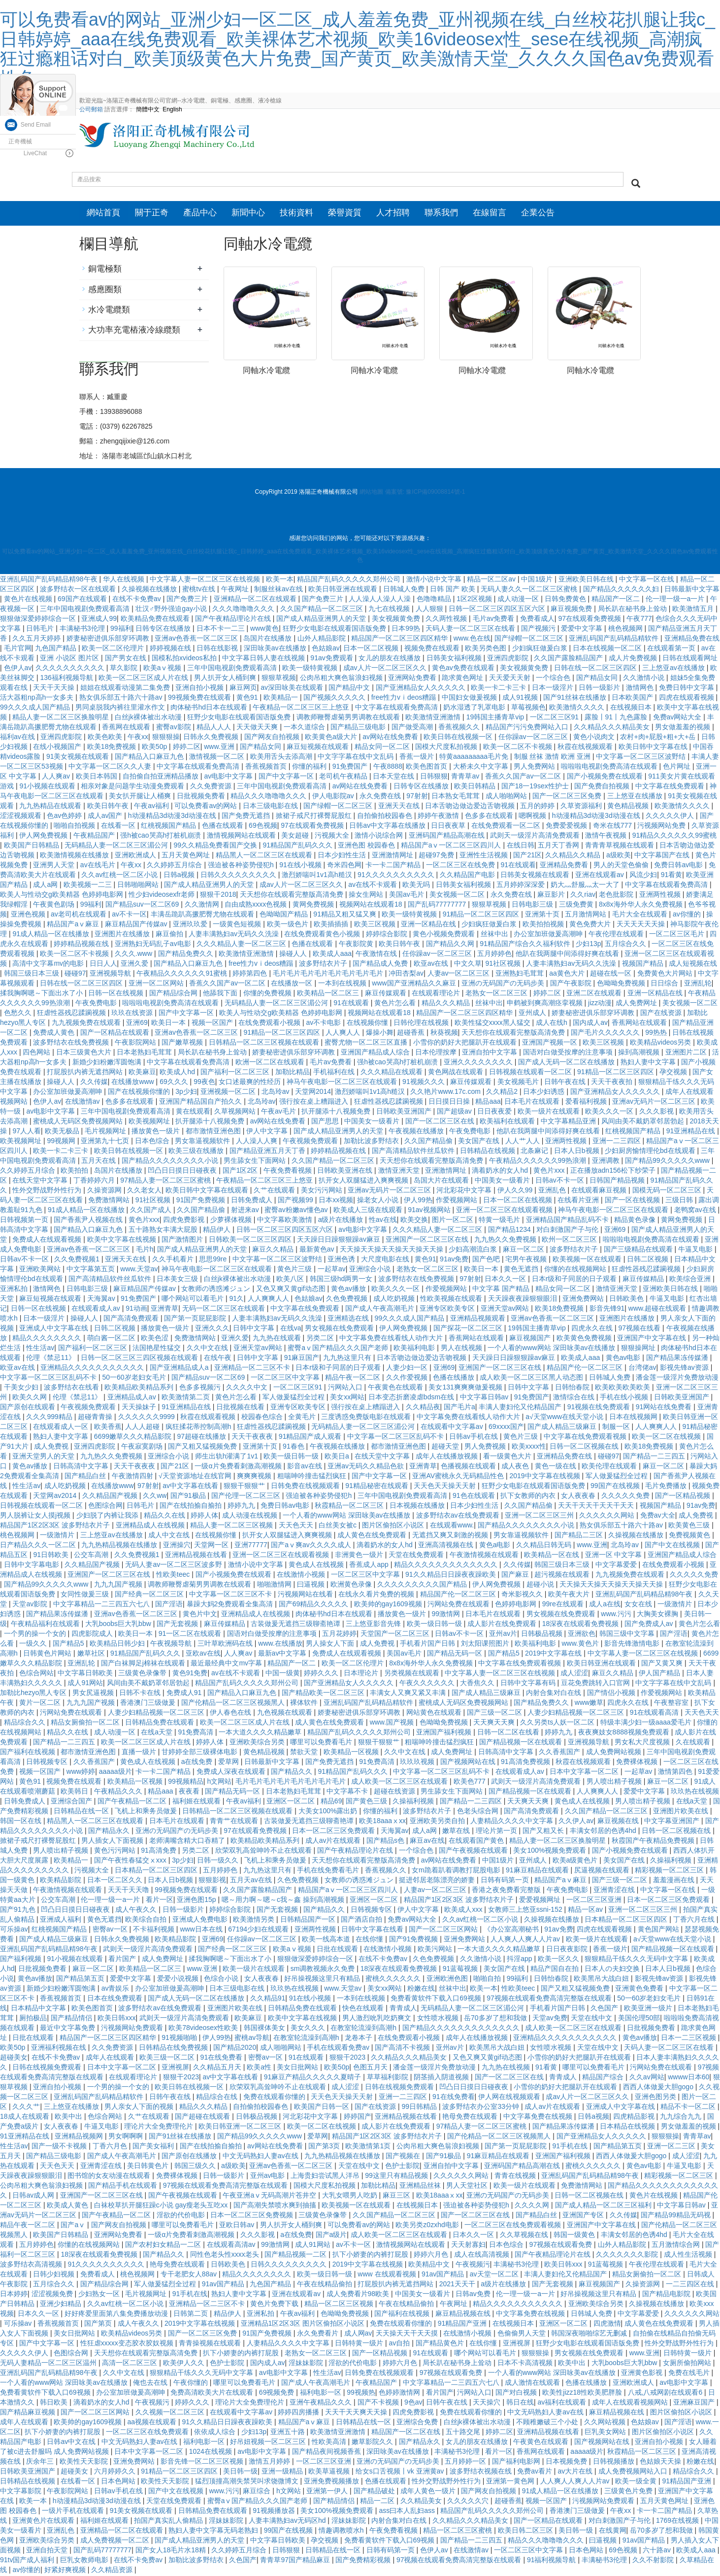 The image size is (720, 2576). Describe the element at coordinates (606, 777) in the screenshot. I see `国产小视频免费在线观看` at that location.